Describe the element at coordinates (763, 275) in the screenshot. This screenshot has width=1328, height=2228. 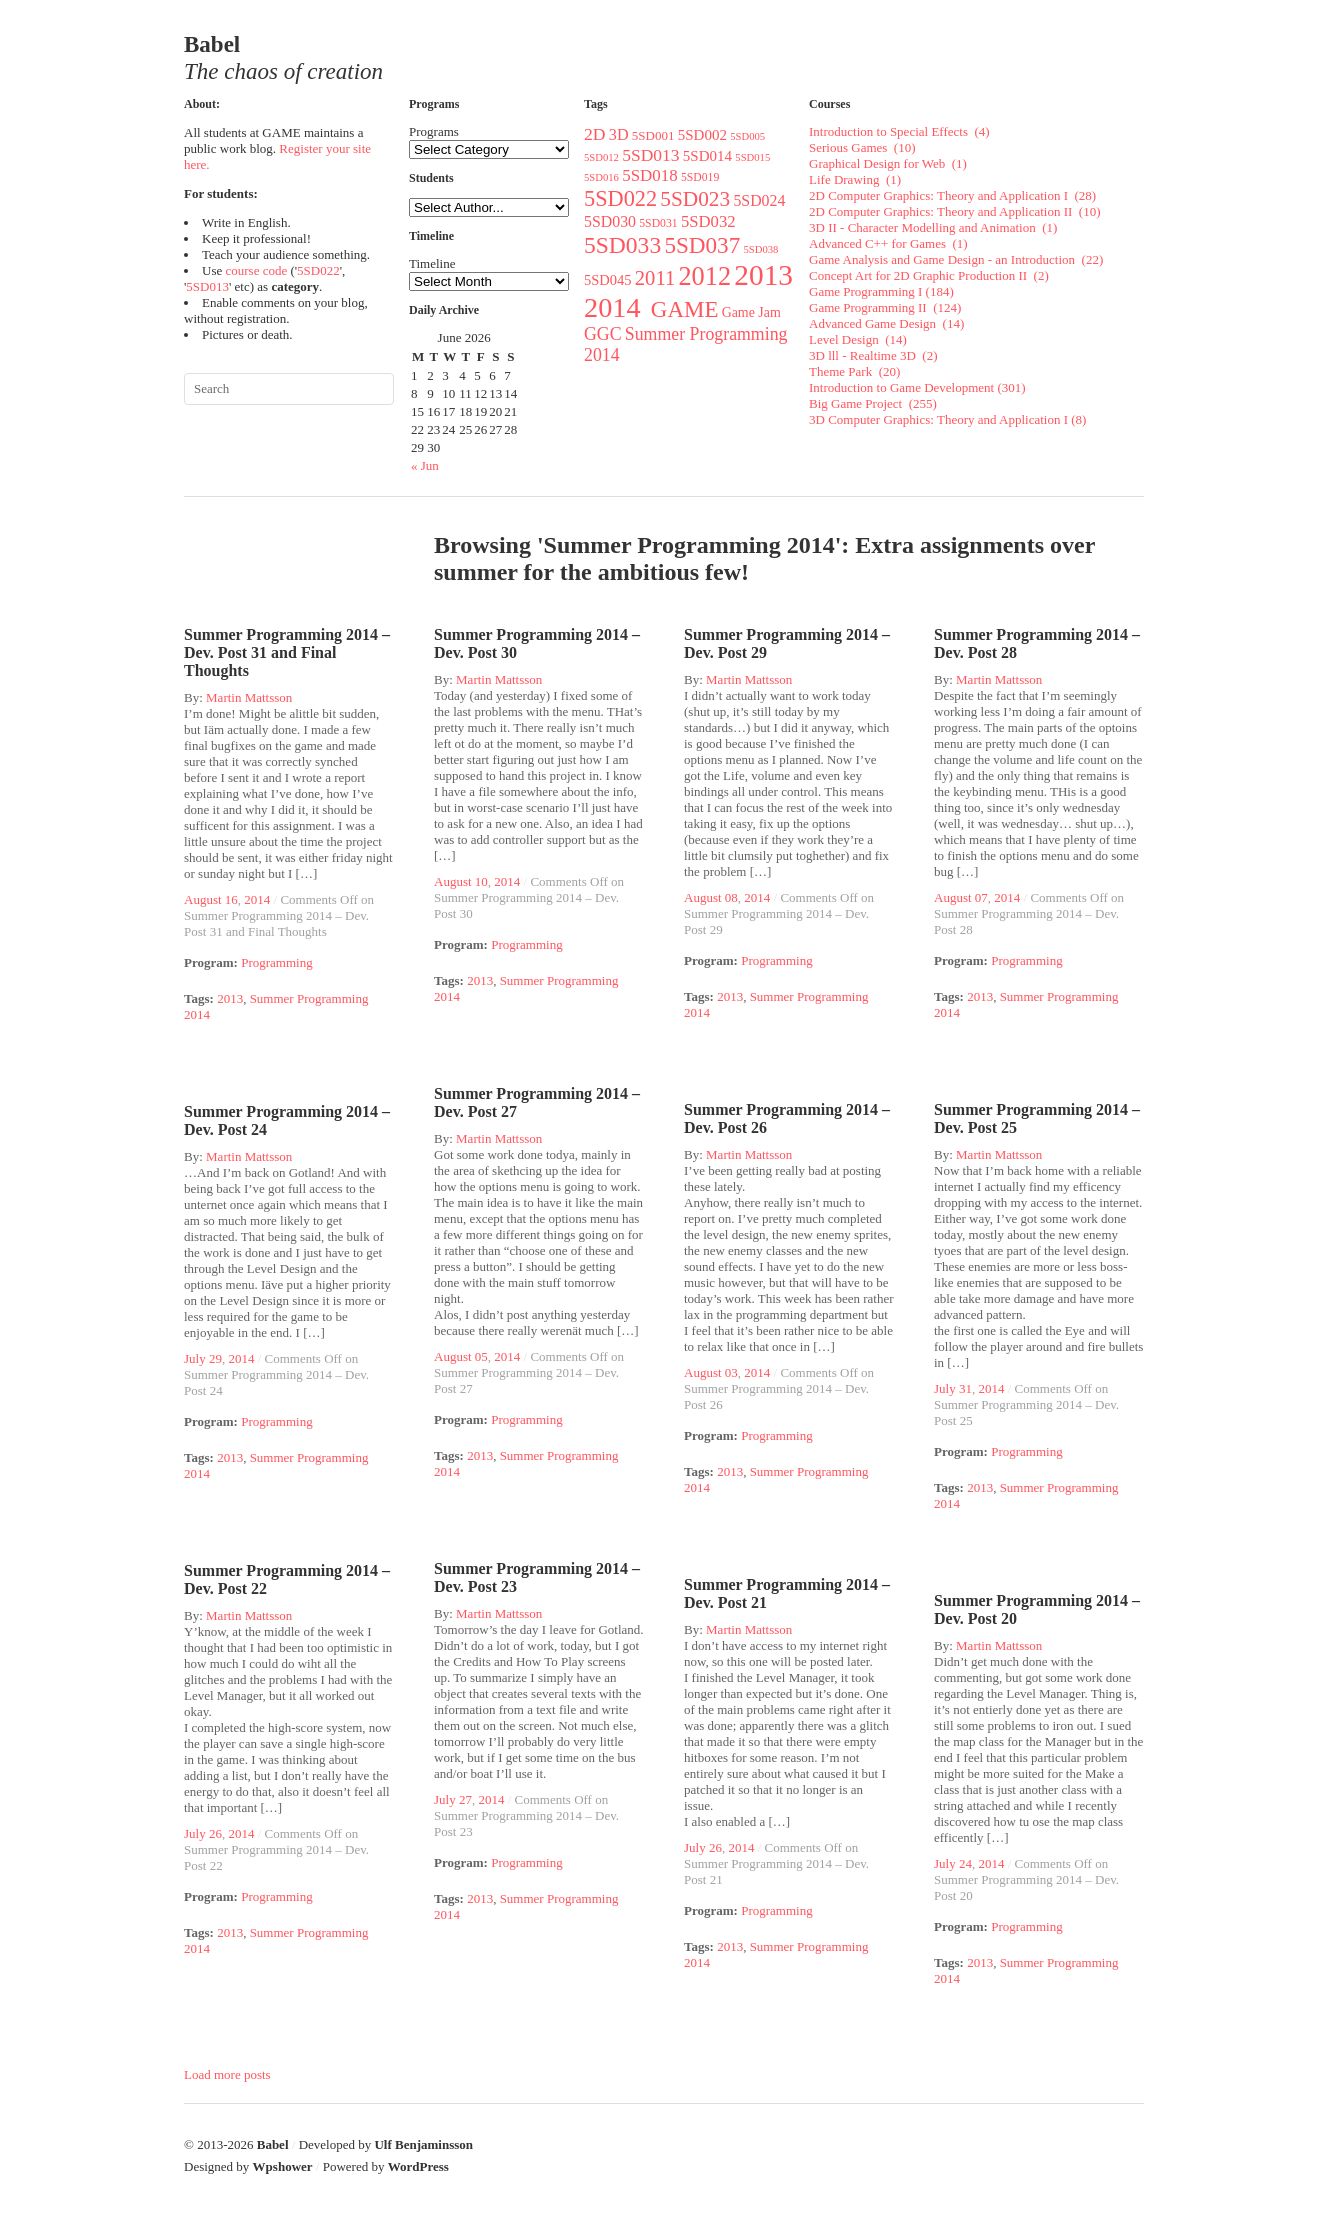
I see `2013` at that location.